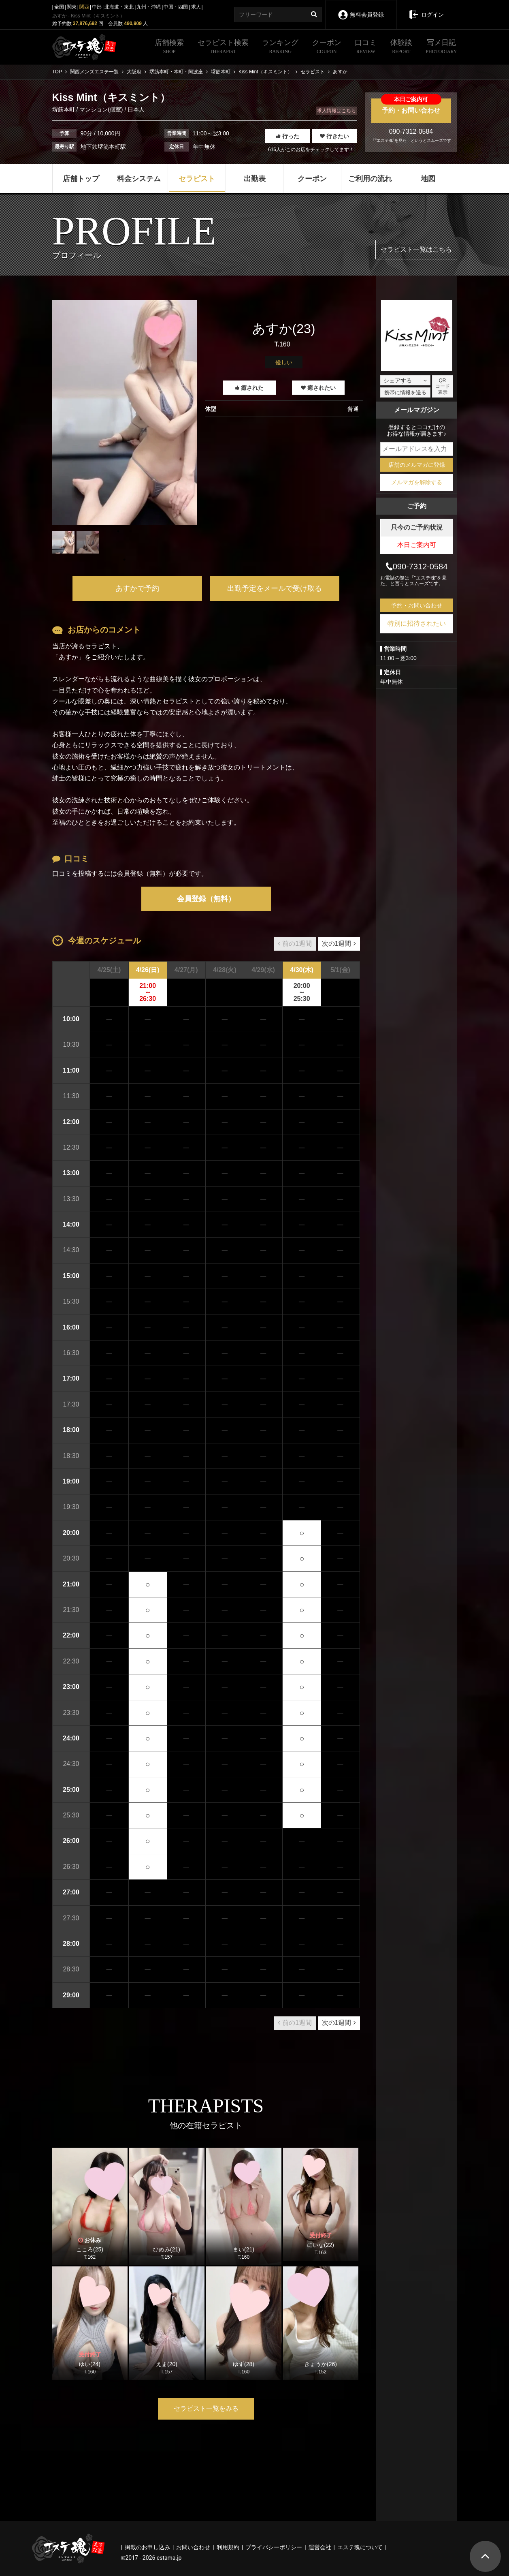  What do you see at coordinates (124, 412) in the screenshot?
I see `[tabpanel]` at bounding box center [124, 412].